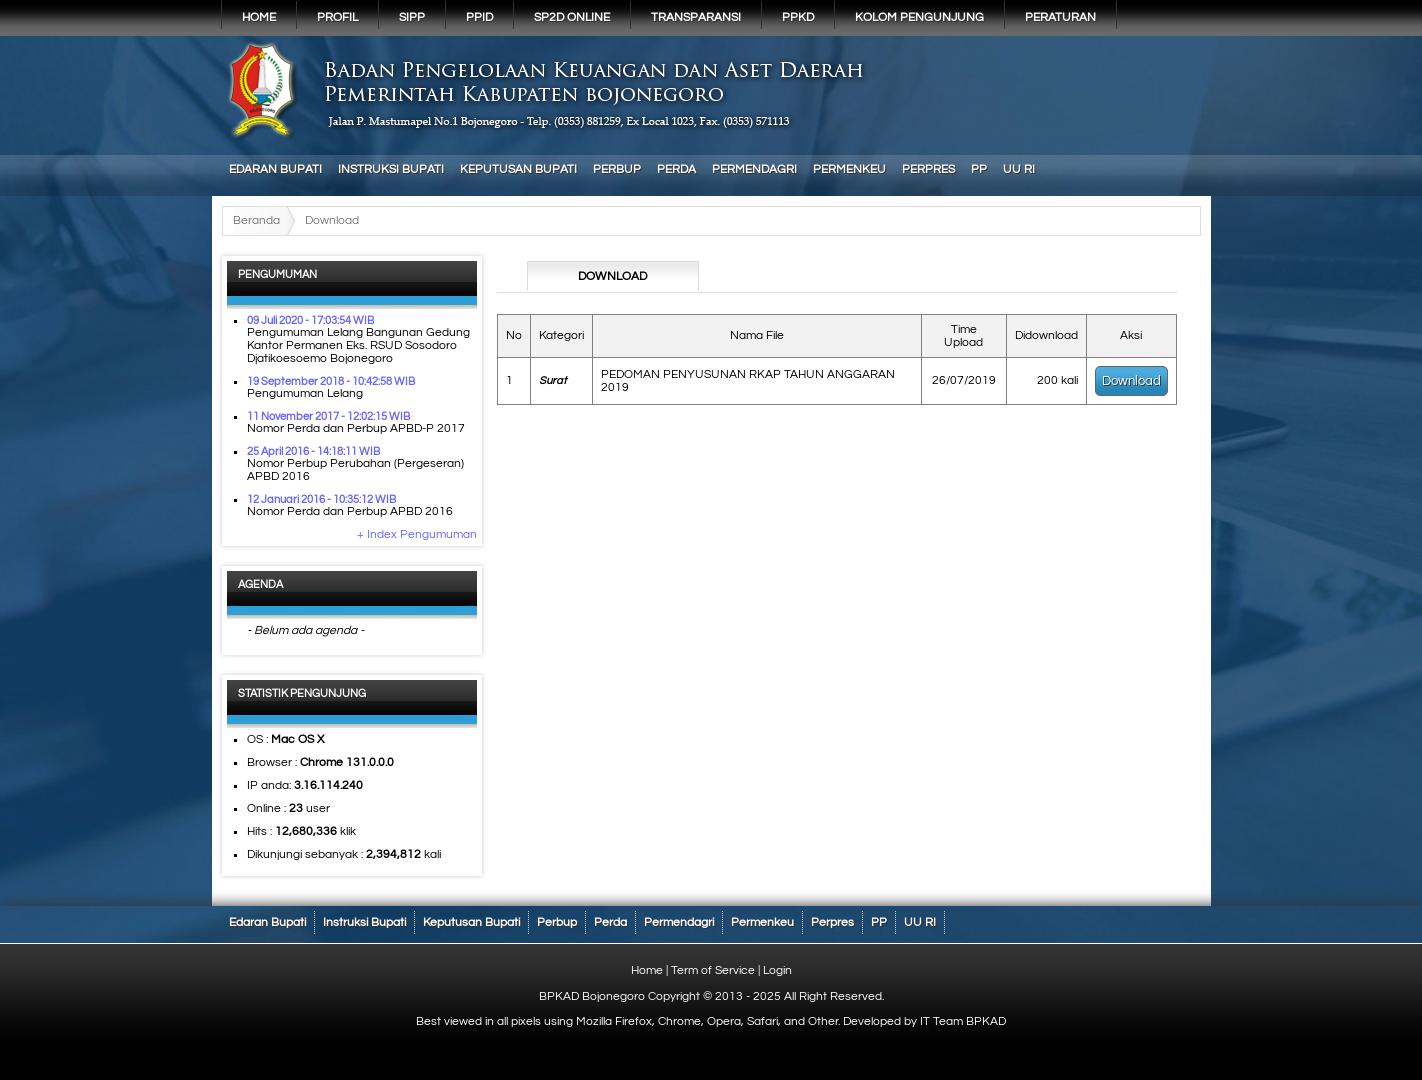 The image size is (1422, 1080). I want to click on Edaran Bupati, so click(275, 169).